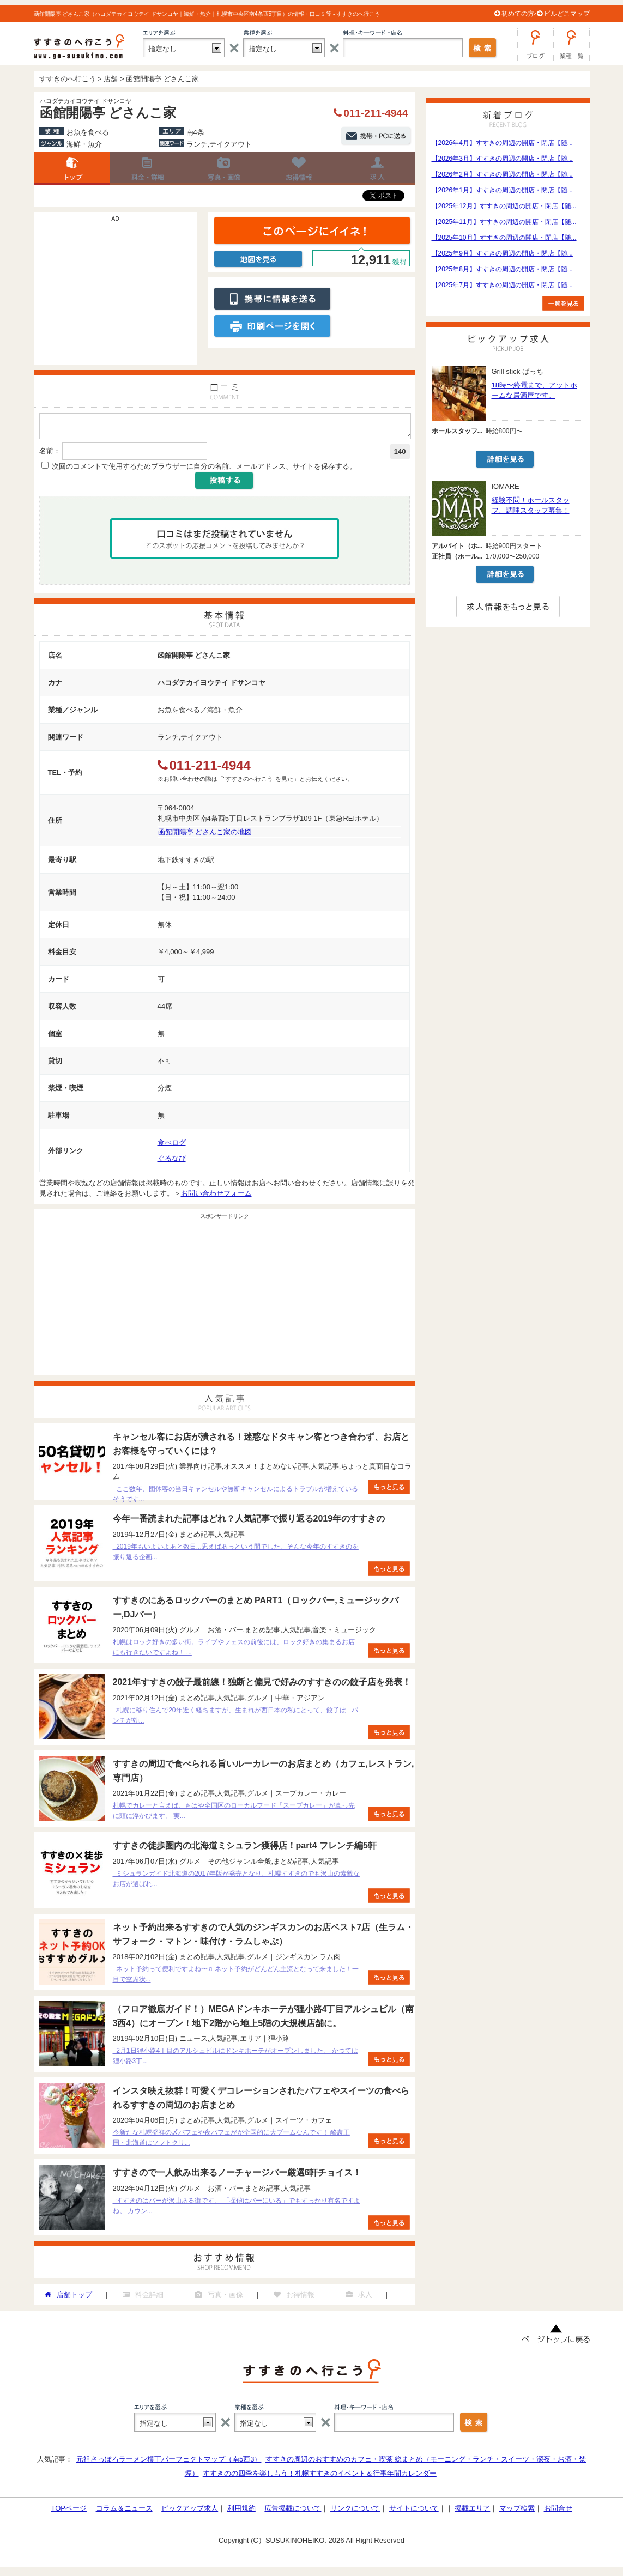 The width and height of the screenshot is (623, 2576). I want to click on 経験不問！ホールスタッフ、調理スタッフ募集！, so click(531, 505).